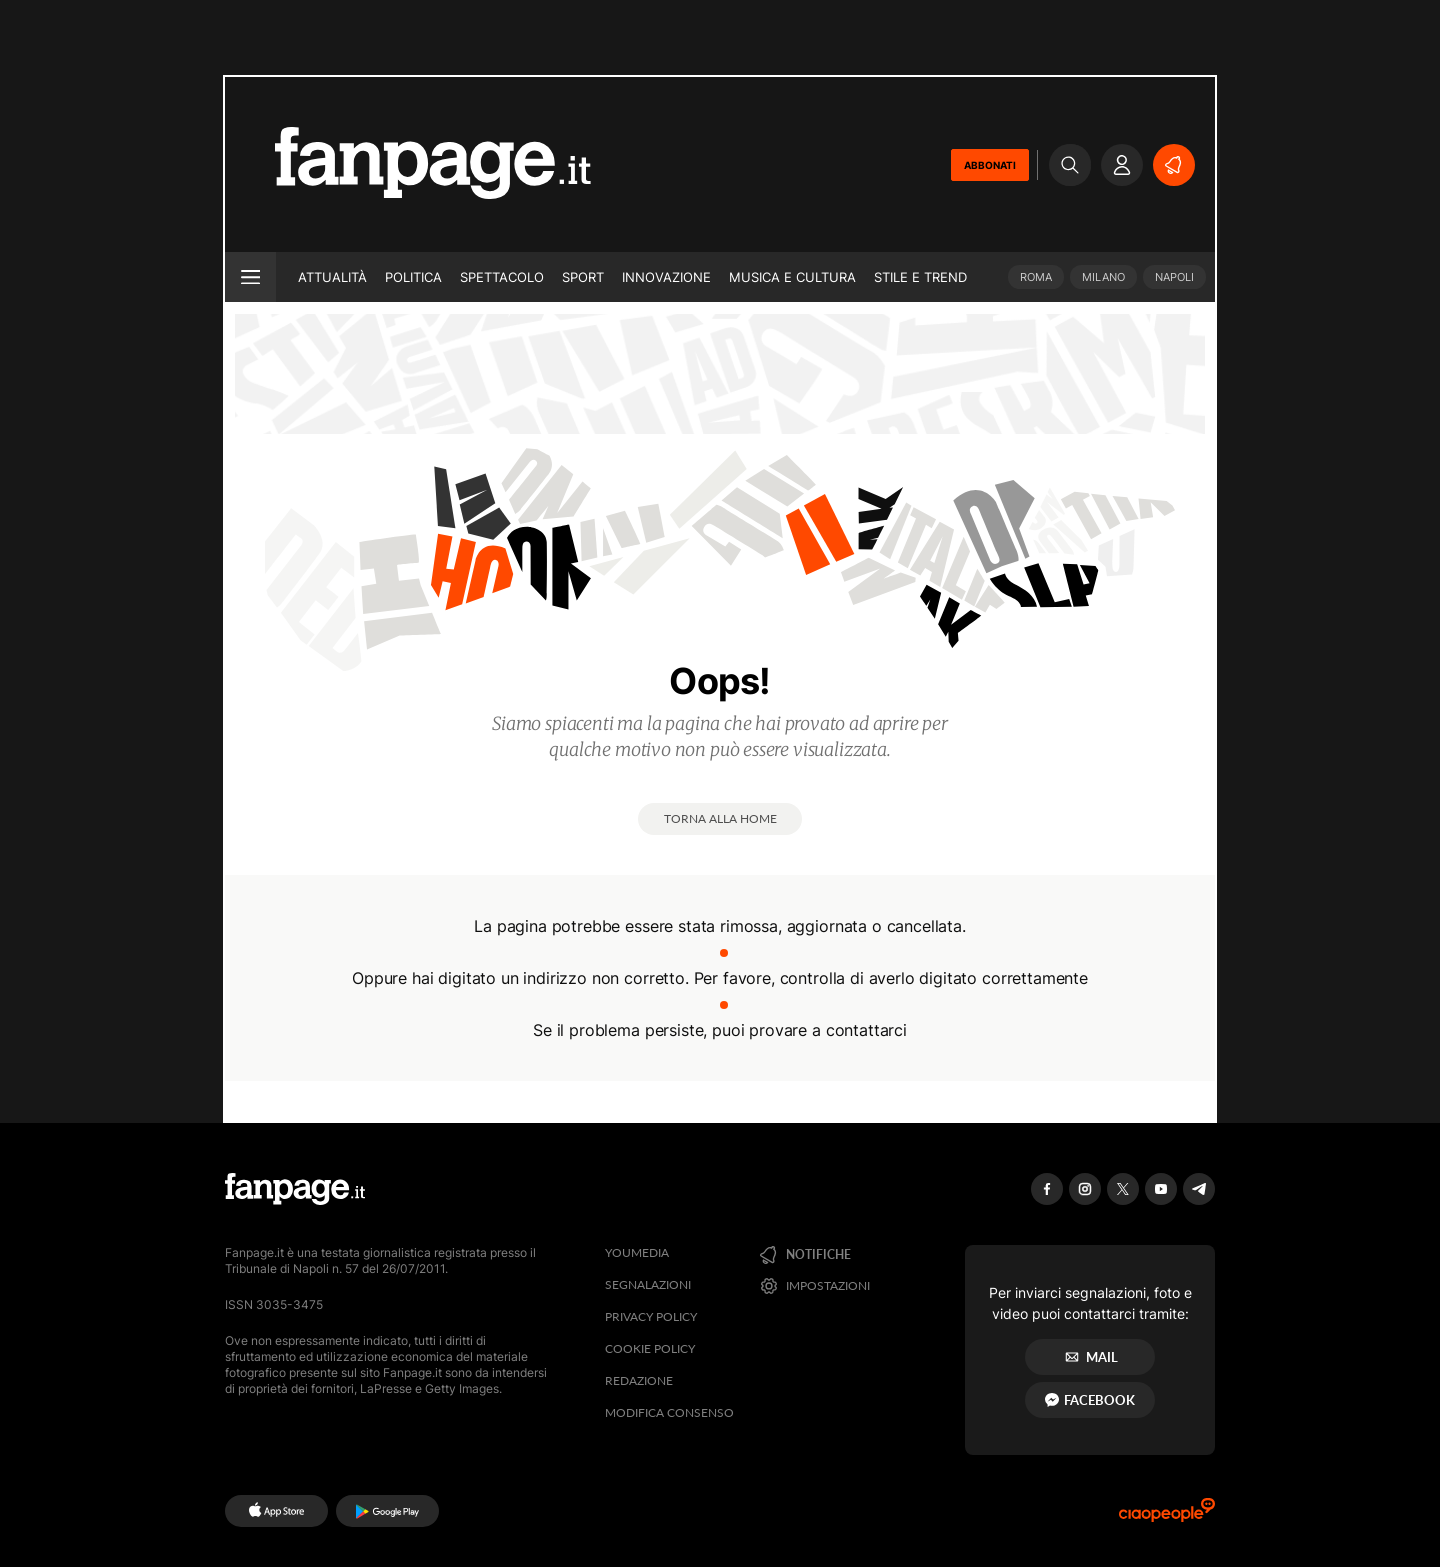 Image resolution: width=1440 pixels, height=1567 pixels. What do you see at coordinates (413, 277) in the screenshot?
I see `Politica` at bounding box center [413, 277].